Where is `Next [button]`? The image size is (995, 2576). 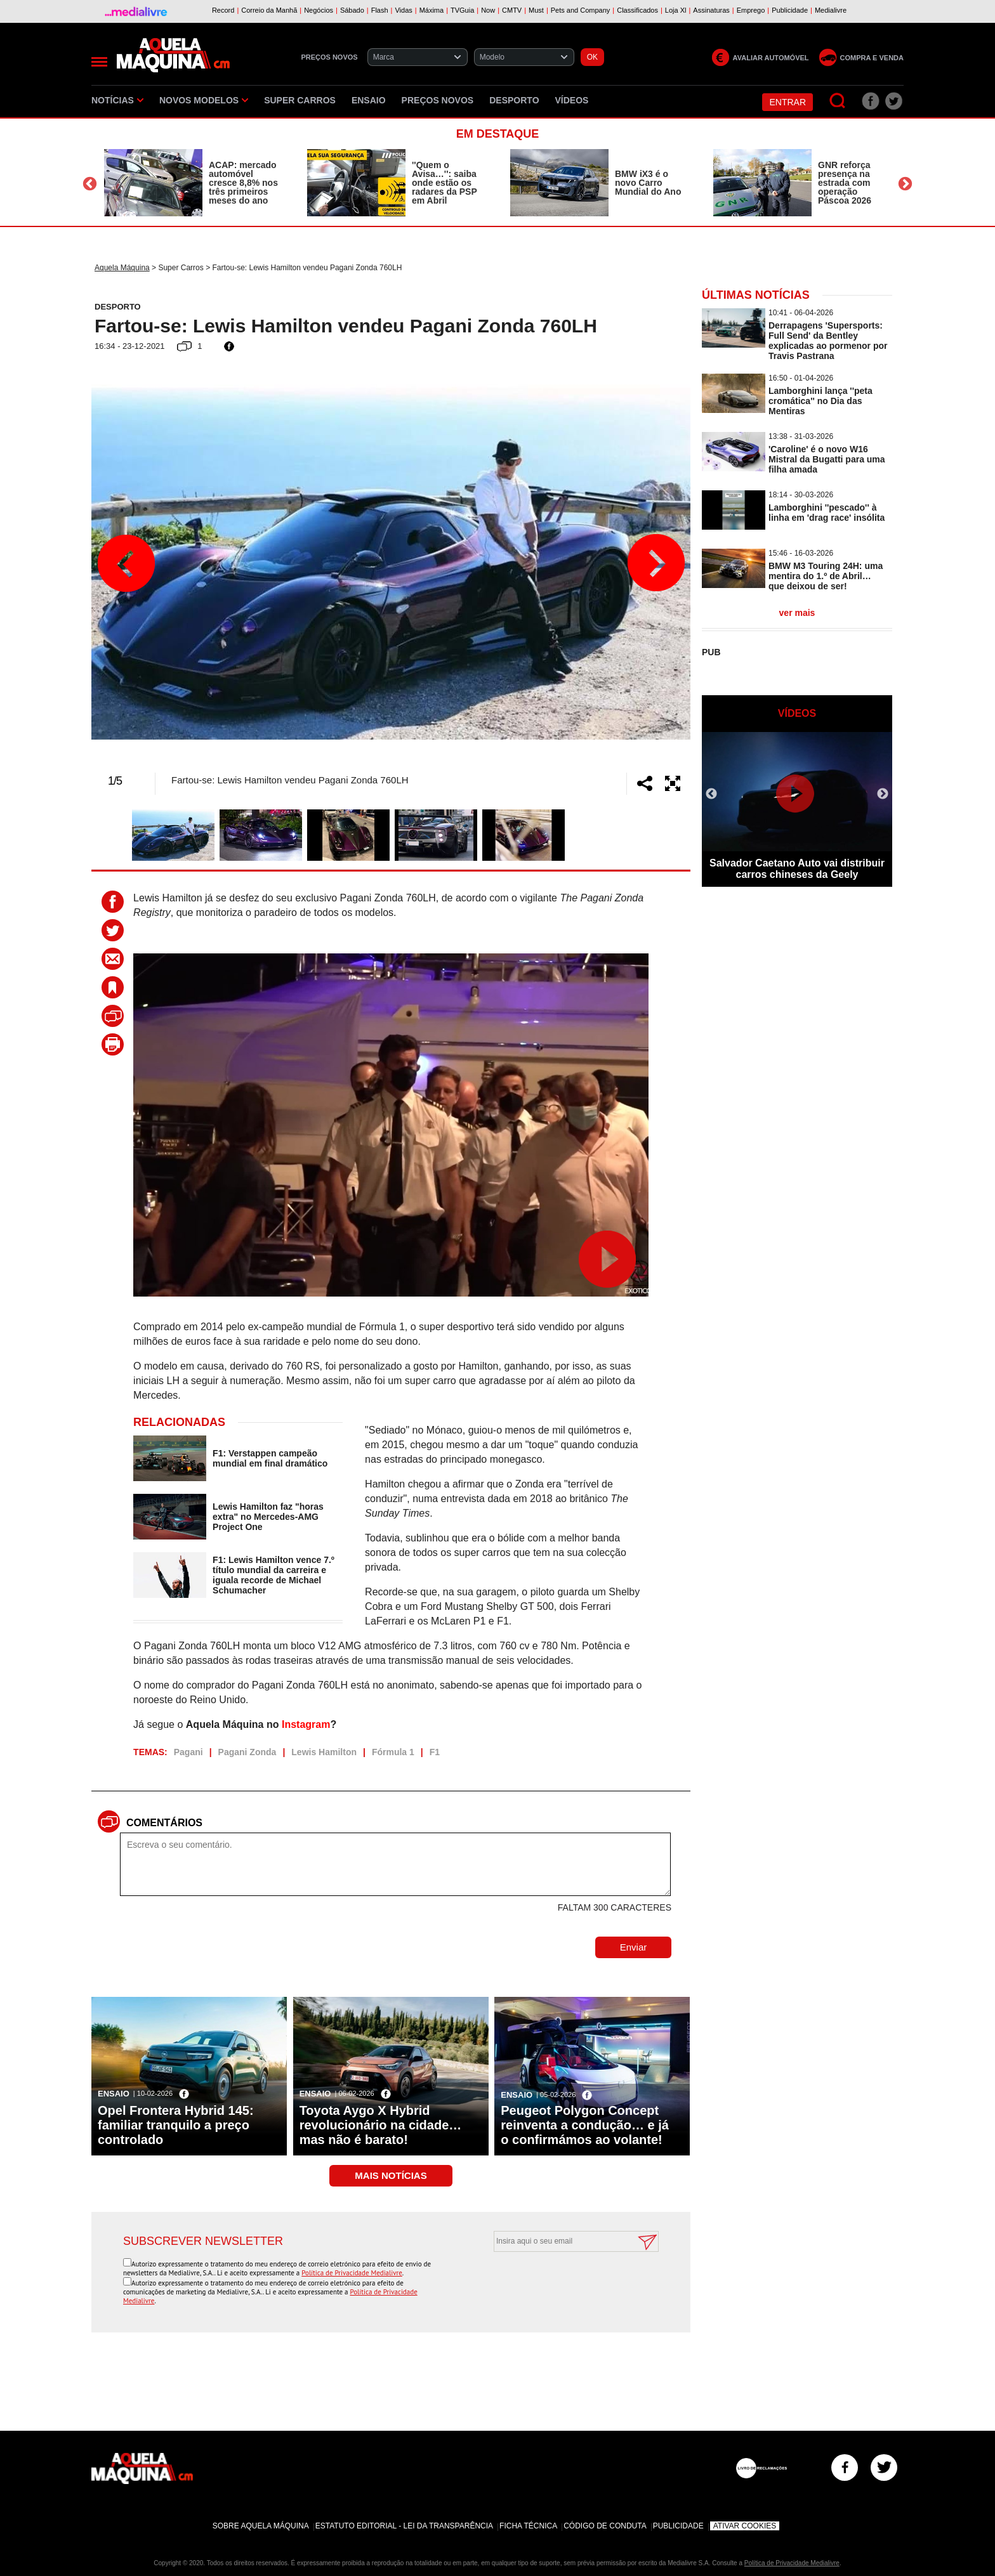
Next [button] is located at coordinates (905, 184).